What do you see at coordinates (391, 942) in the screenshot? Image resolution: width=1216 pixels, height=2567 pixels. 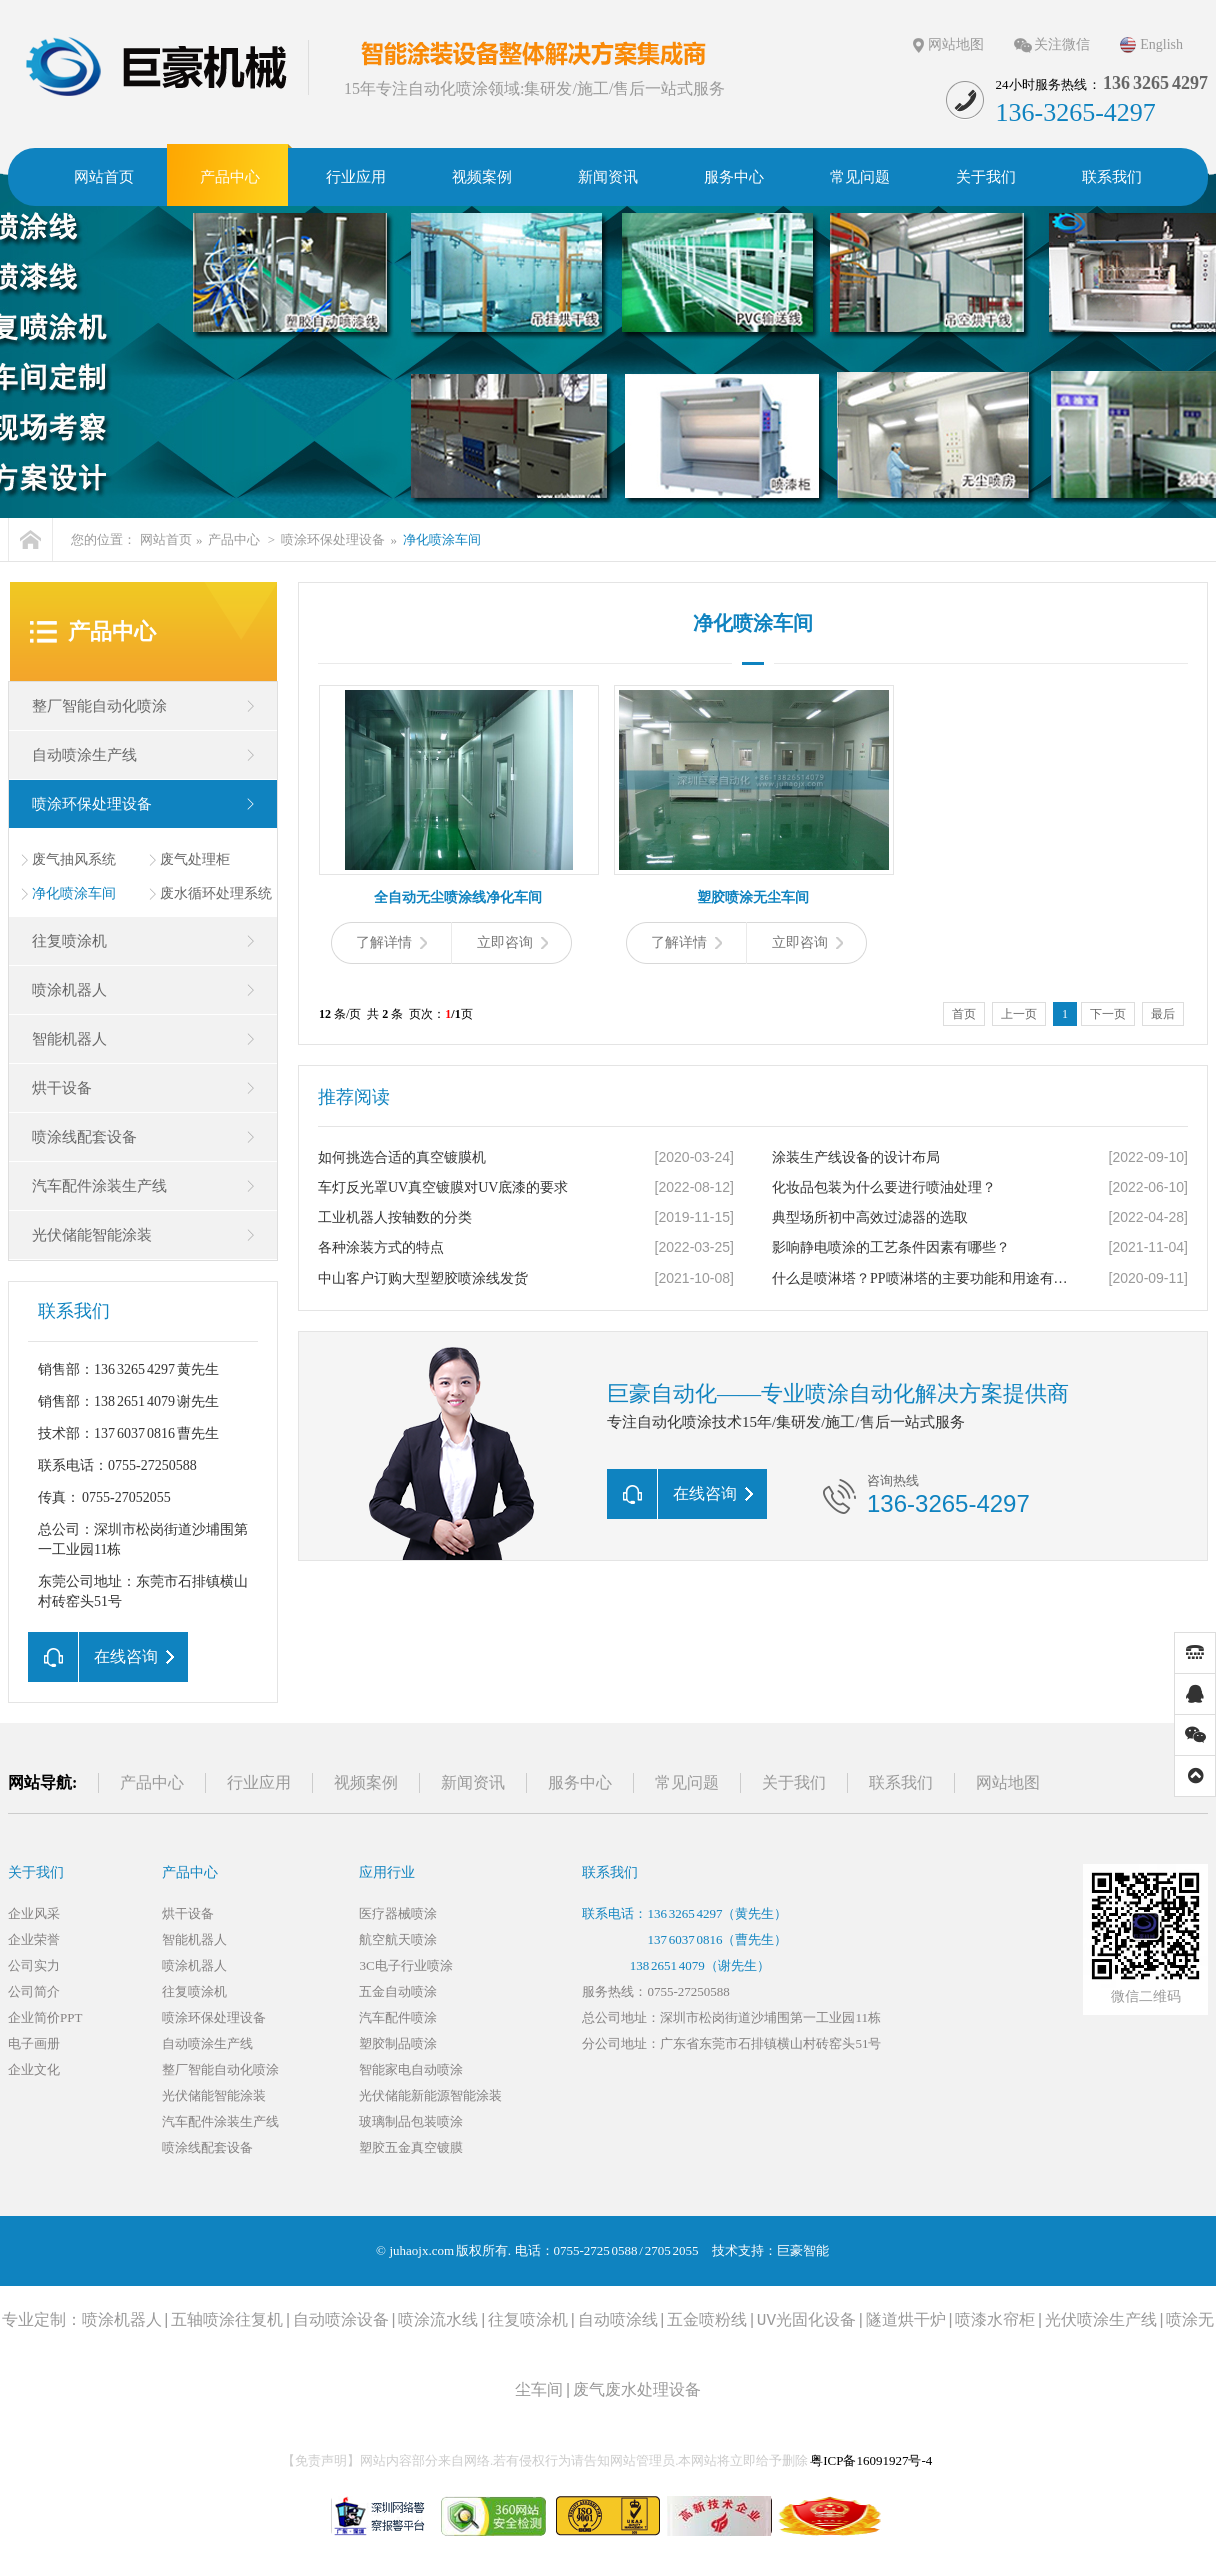 I see `了解详情` at bounding box center [391, 942].